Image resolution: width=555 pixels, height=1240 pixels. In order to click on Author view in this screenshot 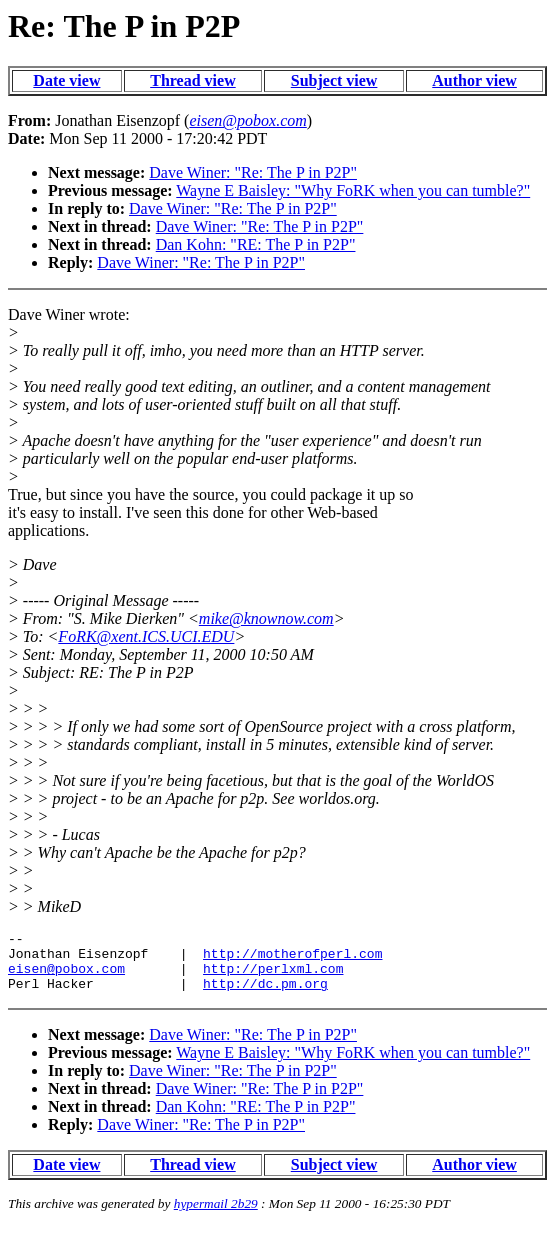, I will do `click(474, 80)`.